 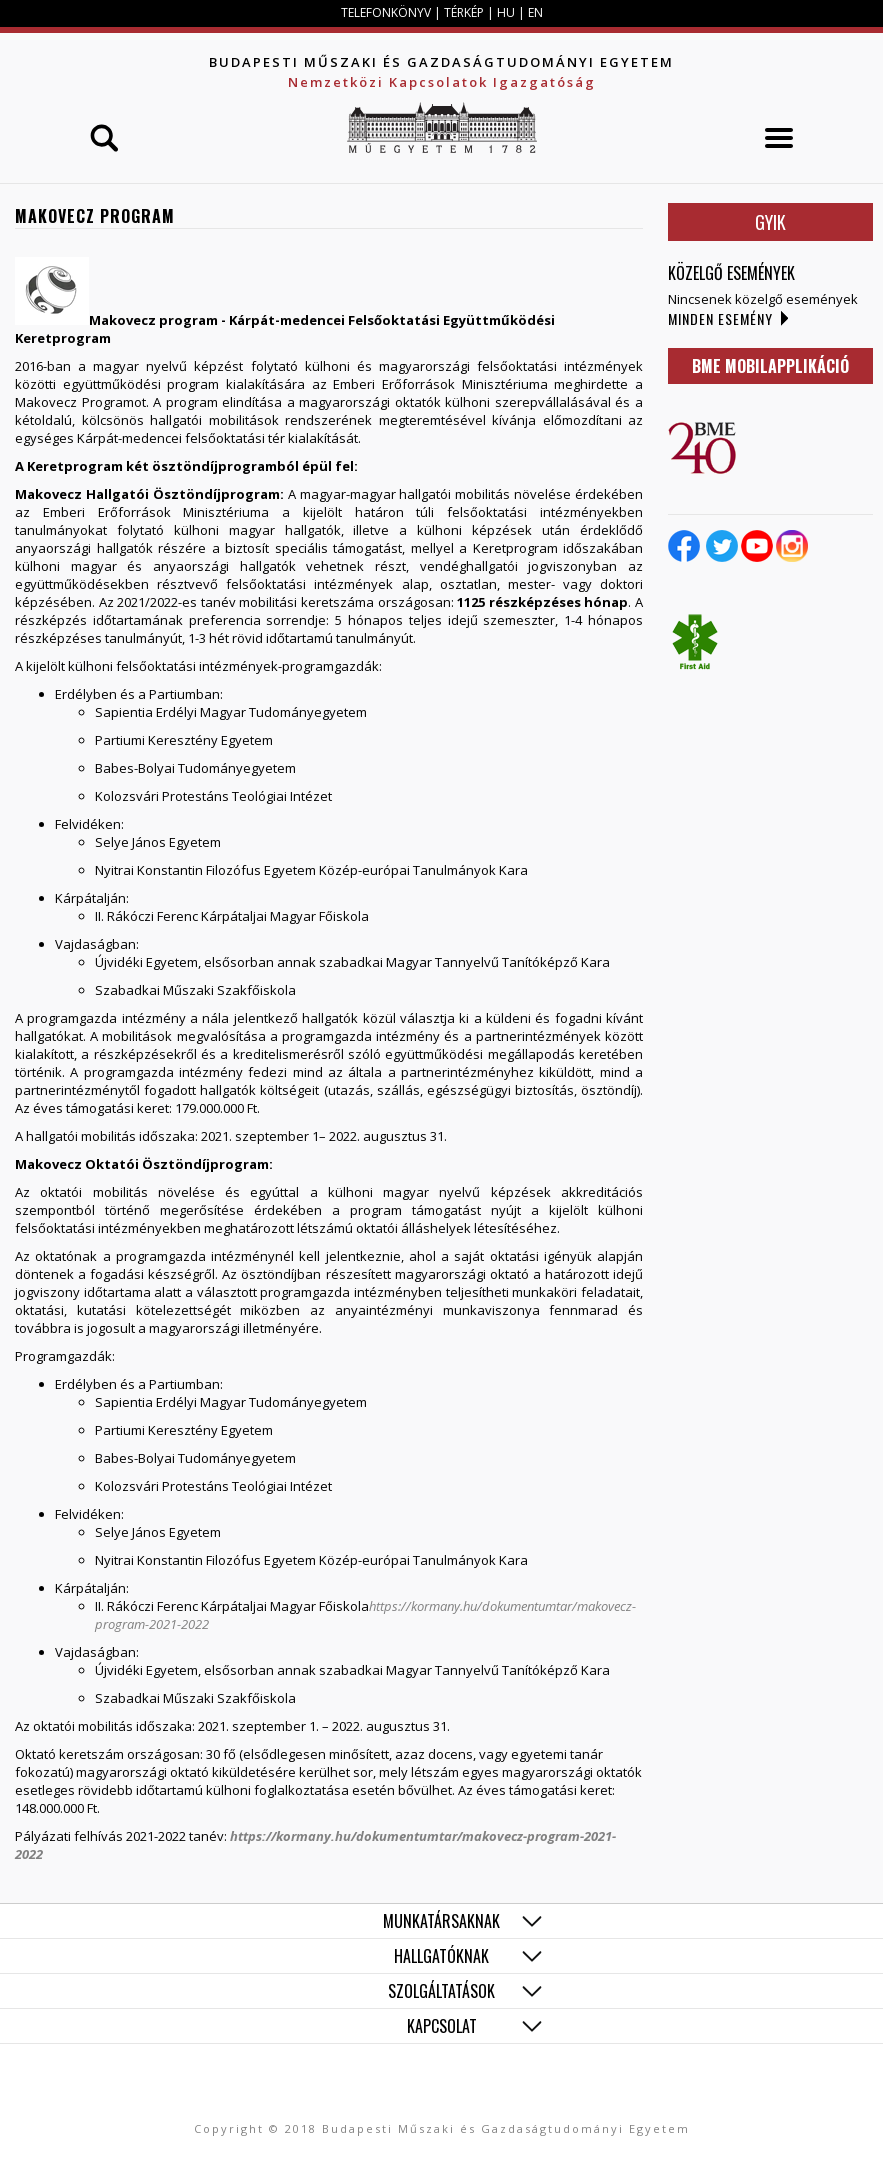 I want to click on Minden esemény, so click(x=720, y=318).